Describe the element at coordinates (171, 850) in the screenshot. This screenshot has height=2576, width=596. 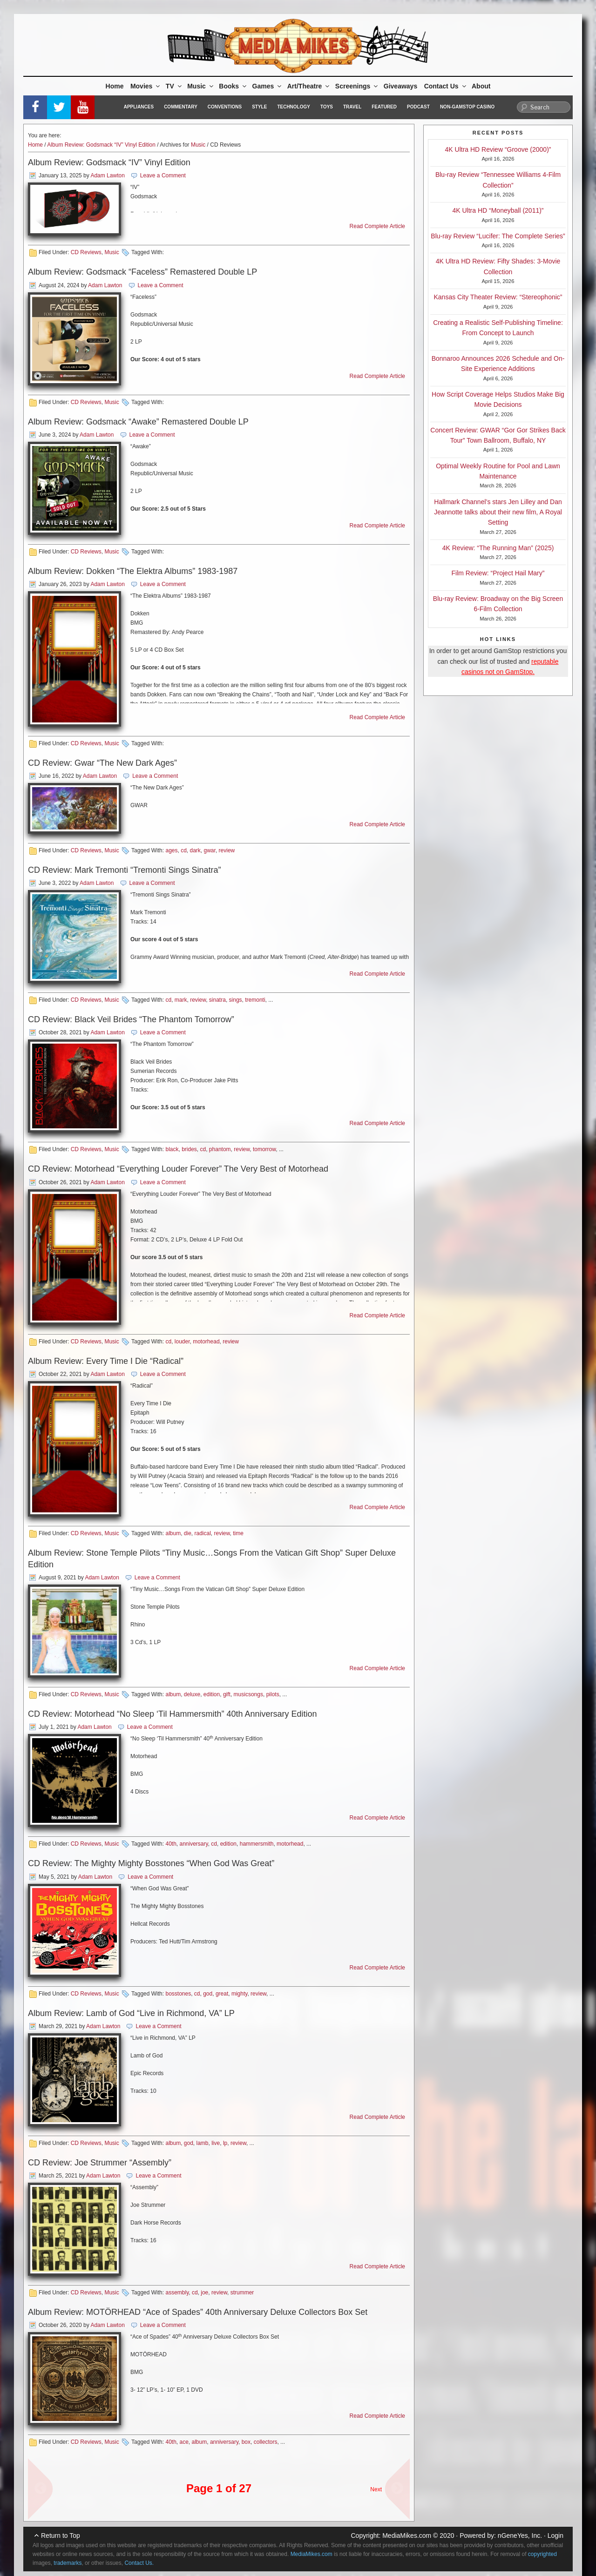
I see `ages` at that location.